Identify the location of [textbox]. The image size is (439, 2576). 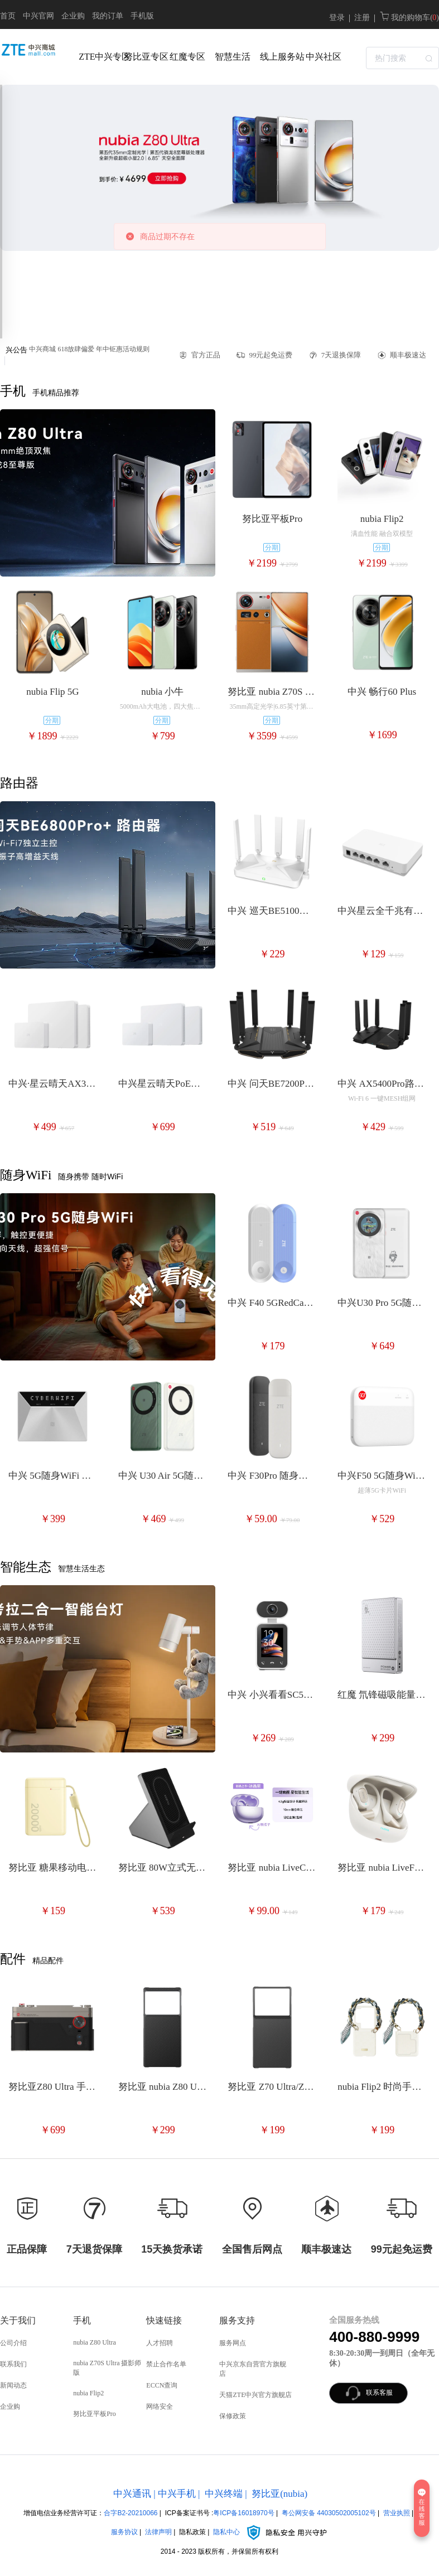
(402, 58).